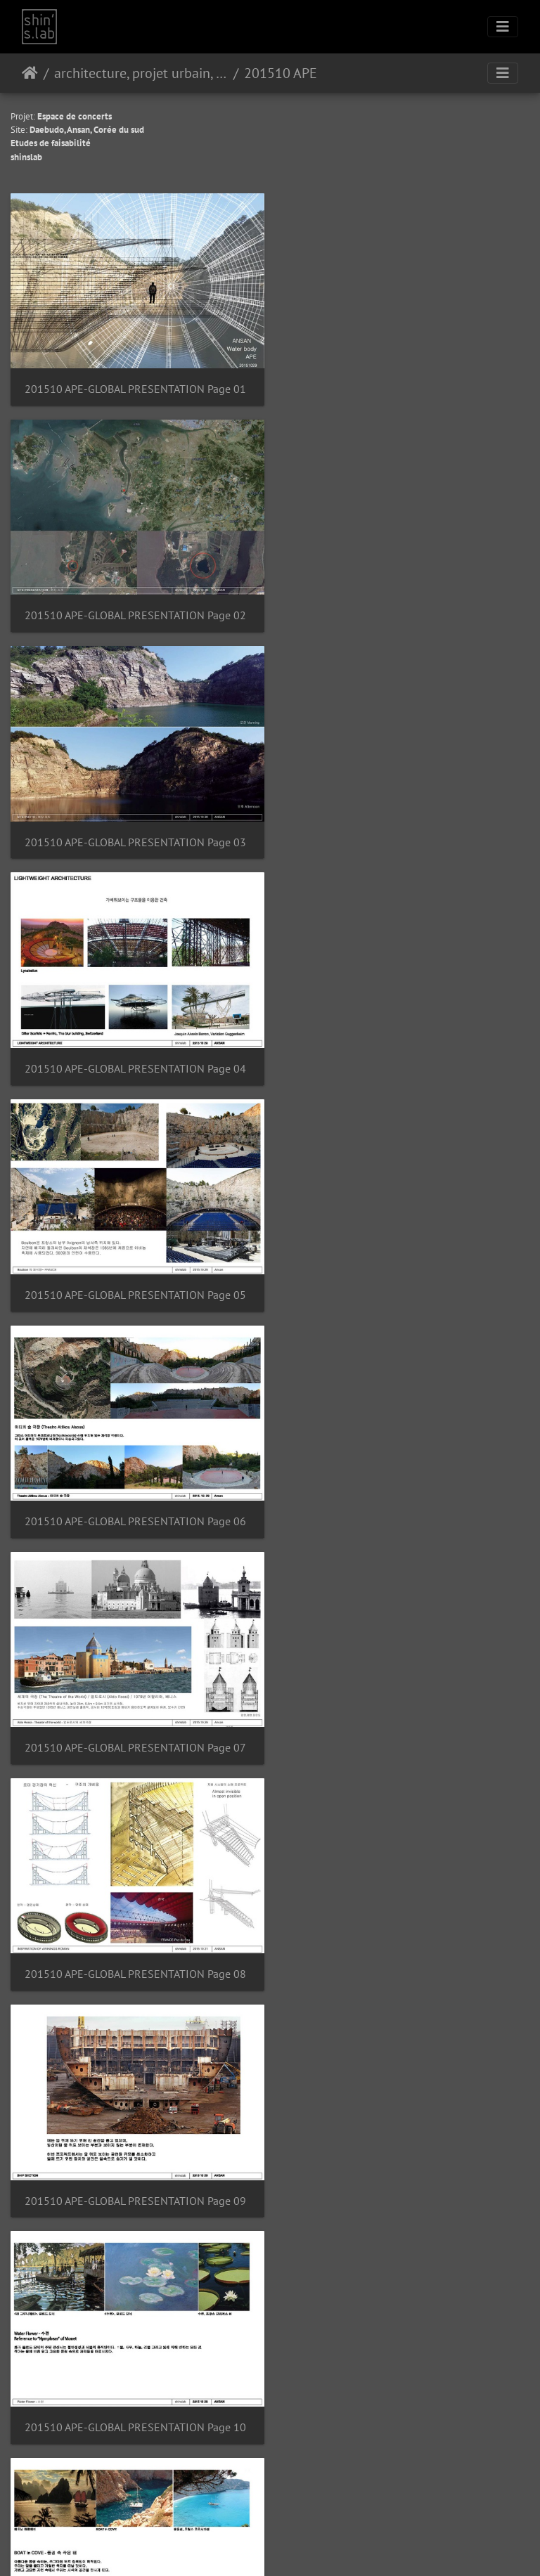  Describe the element at coordinates (251, 2511) in the screenshot. I see `Piwigo` at that location.